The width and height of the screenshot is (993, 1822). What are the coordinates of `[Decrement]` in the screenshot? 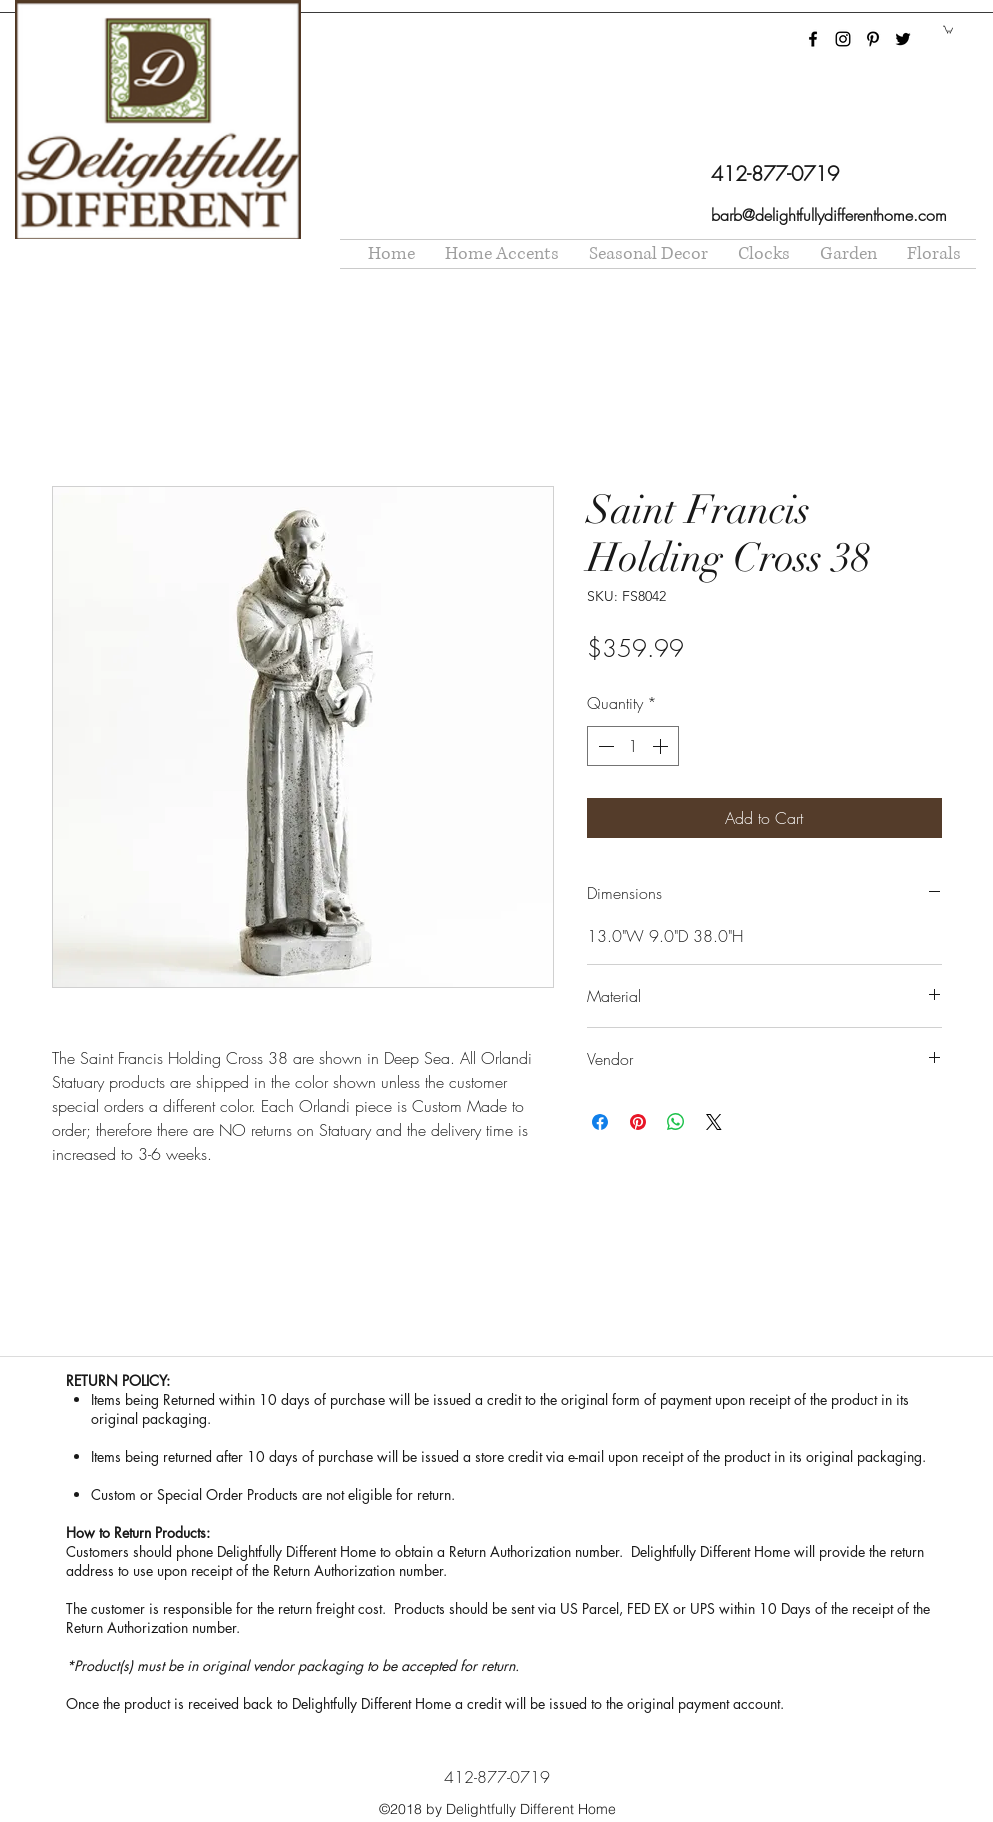 It's located at (604, 746).